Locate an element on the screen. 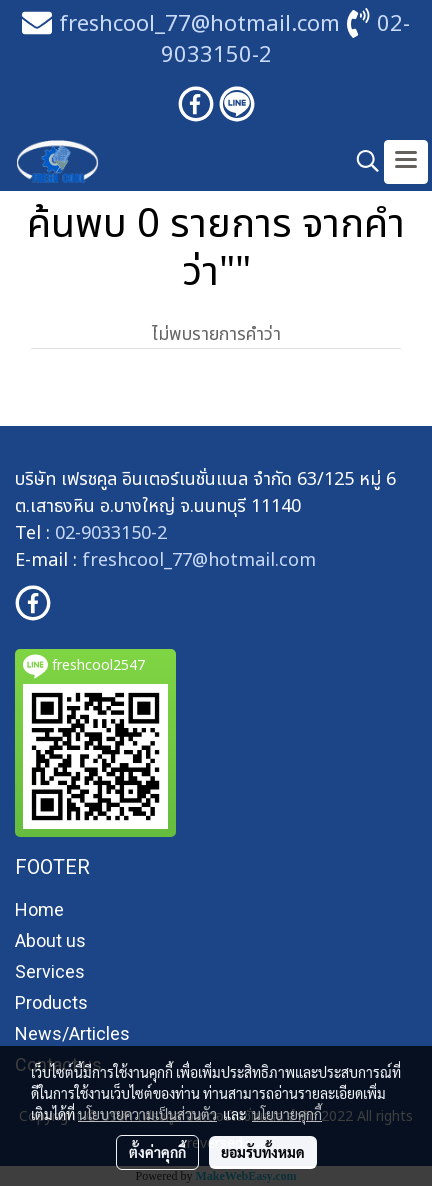 The image size is (432, 1186). About us is located at coordinates (50, 940).